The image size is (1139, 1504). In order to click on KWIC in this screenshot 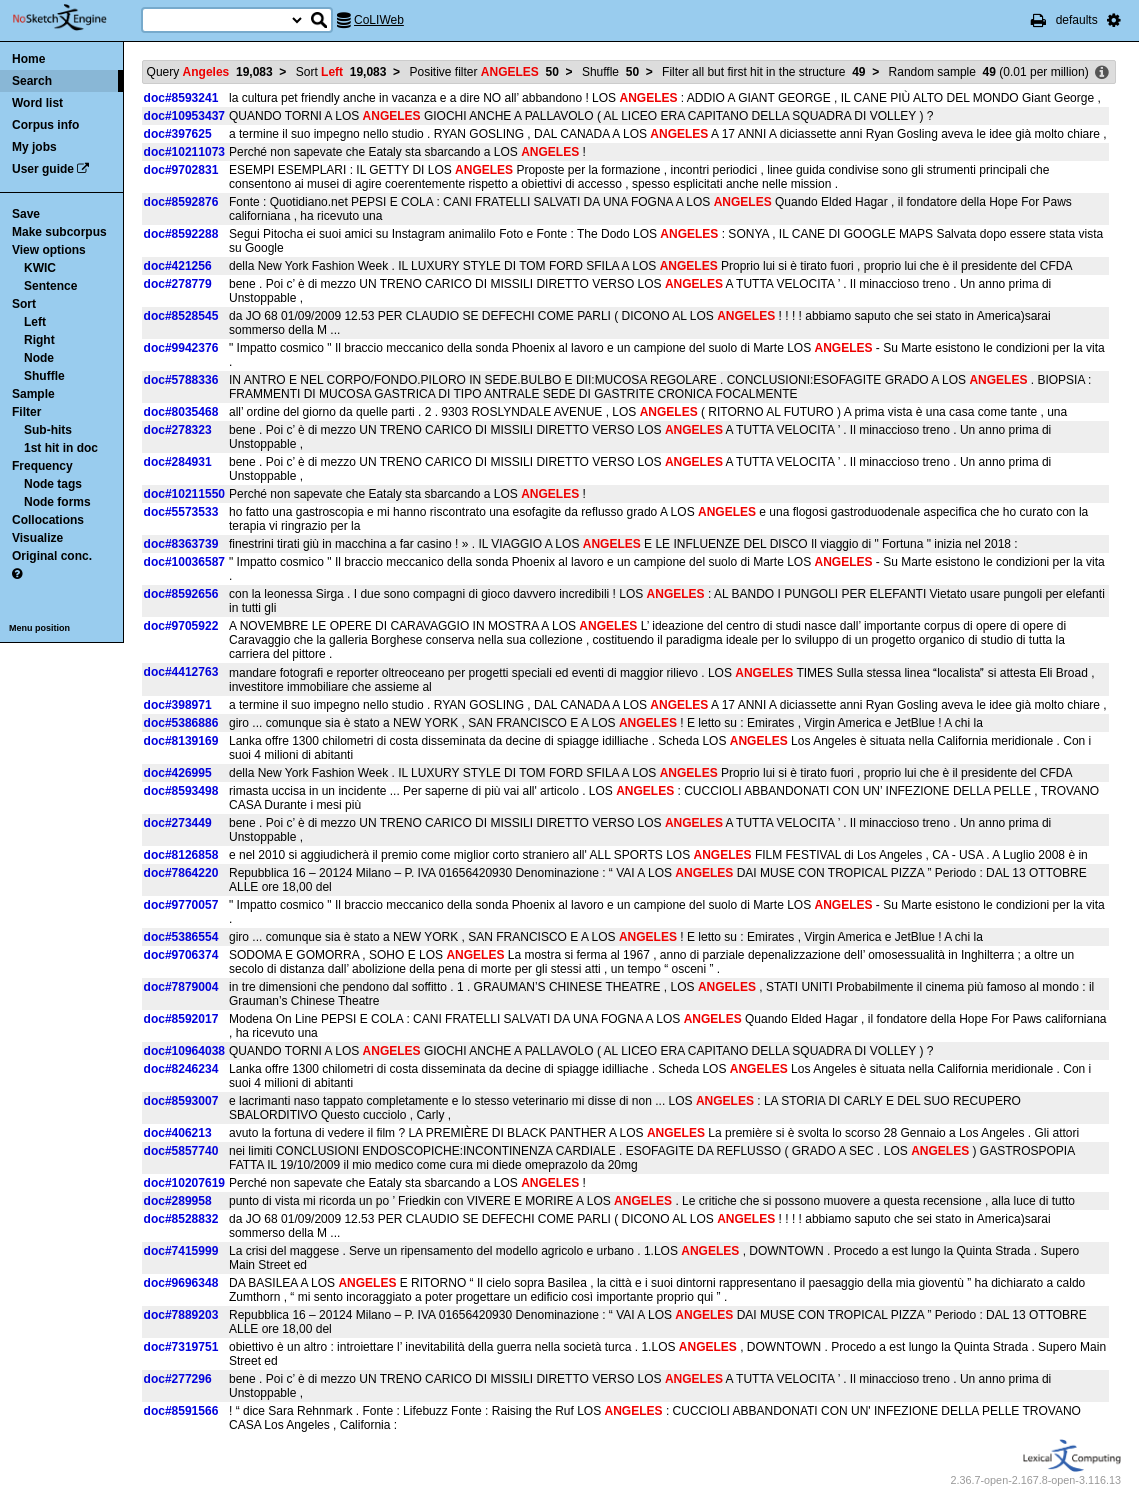, I will do `click(40, 268)`.